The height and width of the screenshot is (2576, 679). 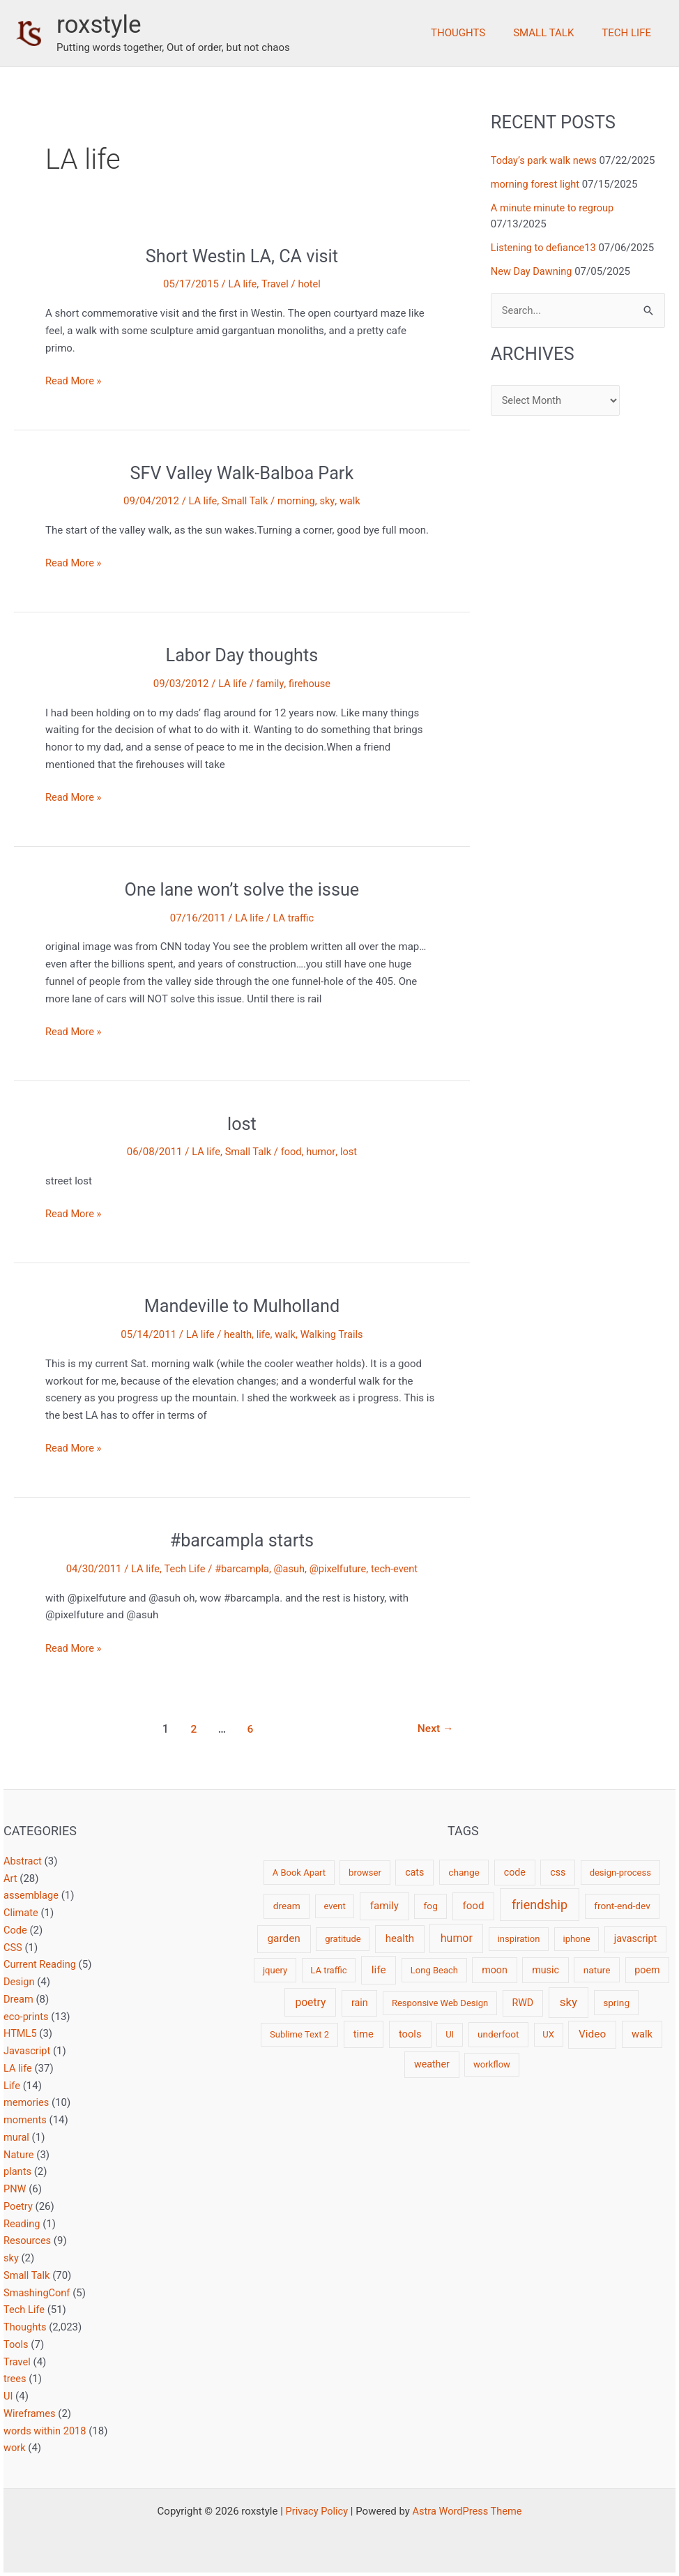 What do you see at coordinates (548, 2034) in the screenshot?
I see `UX [UX (2 items)]` at bounding box center [548, 2034].